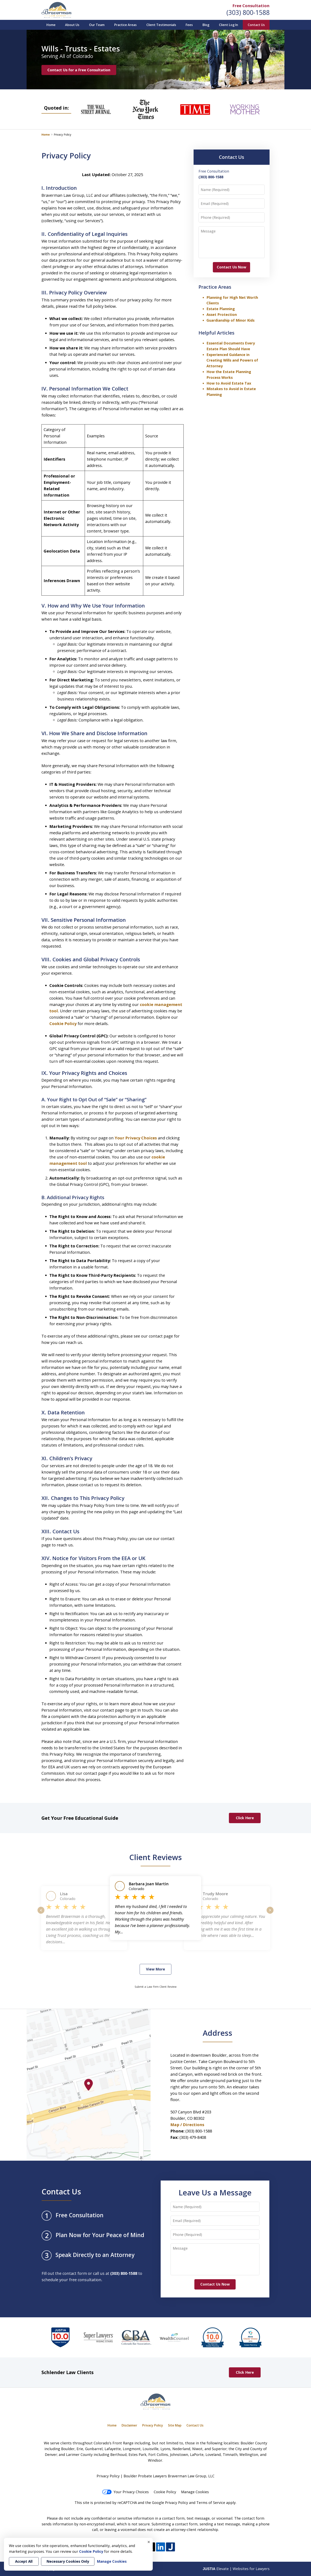 The height and width of the screenshot is (2576, 311). What do you see at coordinates (63, 1023) in the screenshot?
I see `Cookie Policy` at bounding box center [63, 1023].